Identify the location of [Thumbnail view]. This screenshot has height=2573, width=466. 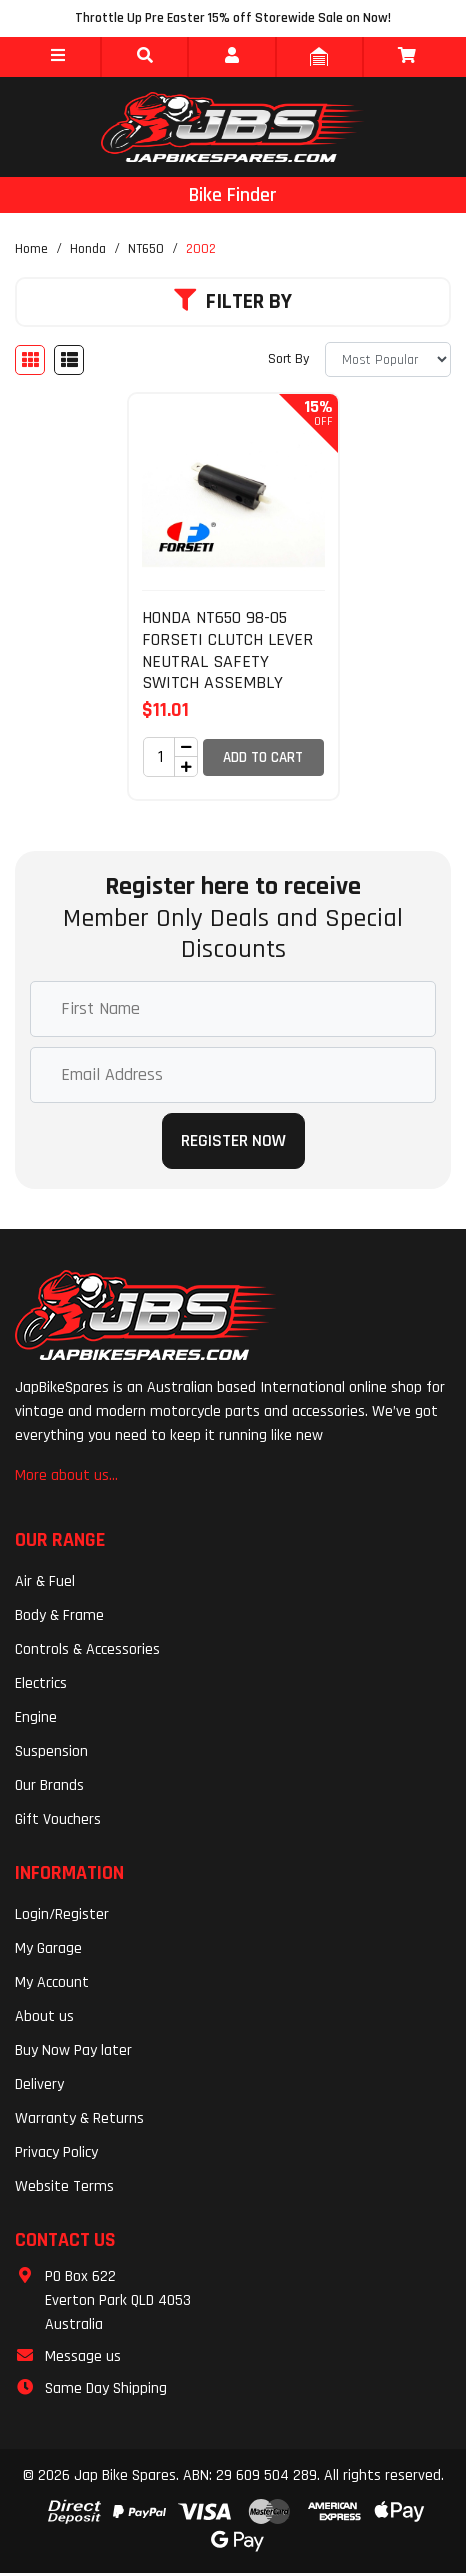
(30, 360).